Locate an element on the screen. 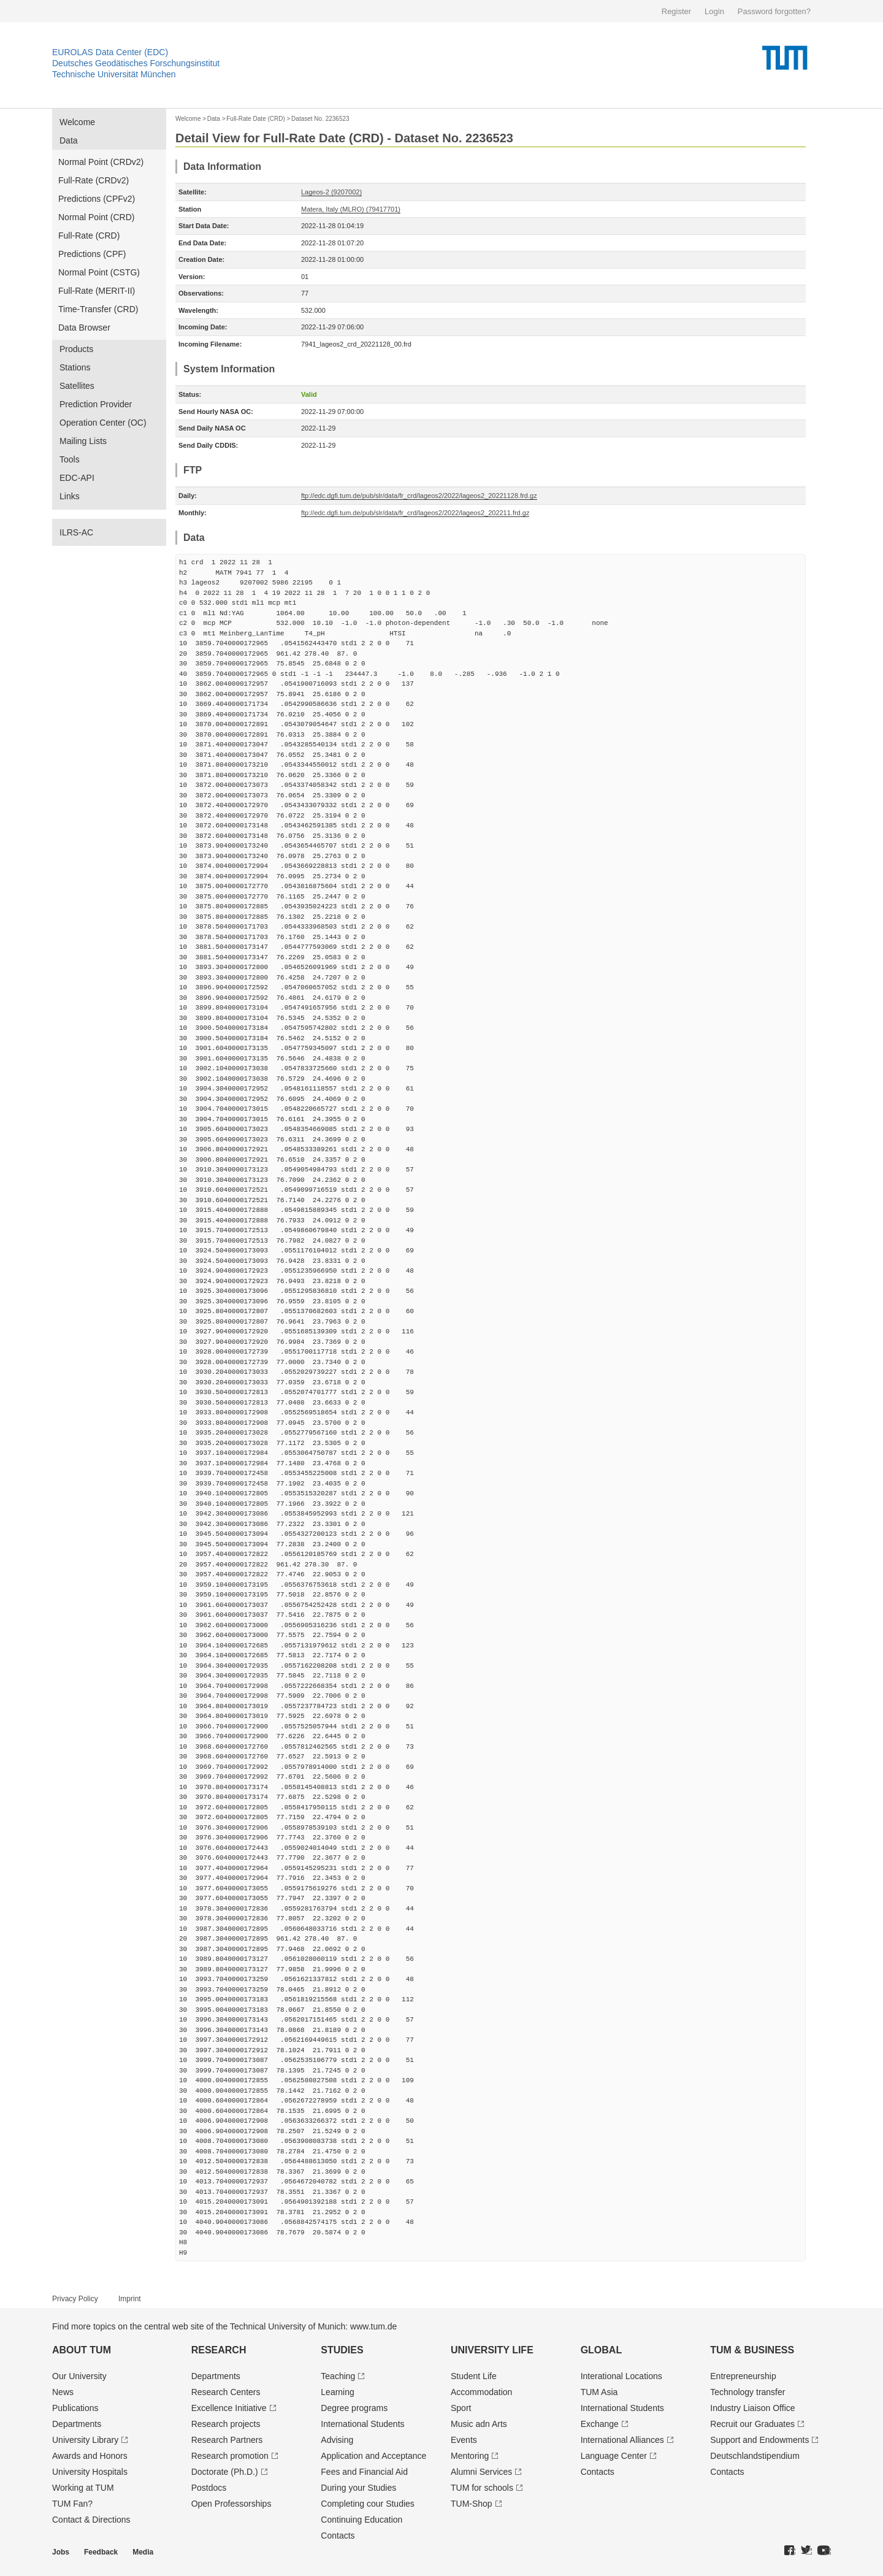 This screenshot has height=2576, width=883. News is located at coordinates (63, 2392).